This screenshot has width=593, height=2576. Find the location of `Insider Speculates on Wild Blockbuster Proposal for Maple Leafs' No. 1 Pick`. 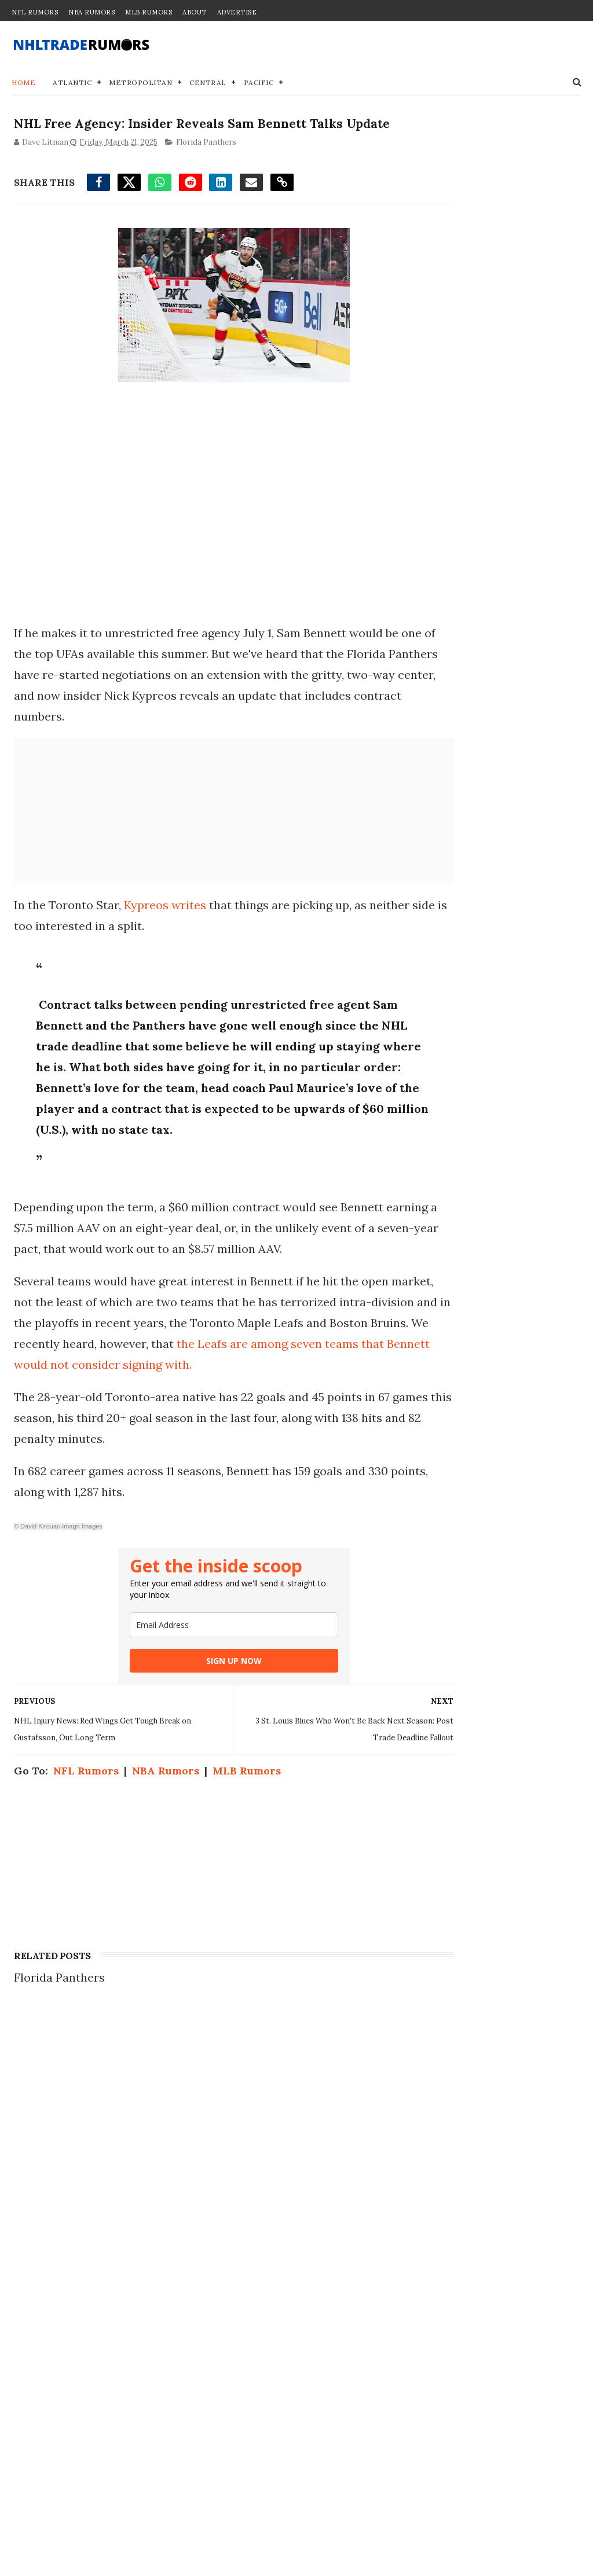

Insider Speculates on Wild Blockbuster Proposal for Maple Leafs' No. 1 Pick is located at coordinates (131, 2270).